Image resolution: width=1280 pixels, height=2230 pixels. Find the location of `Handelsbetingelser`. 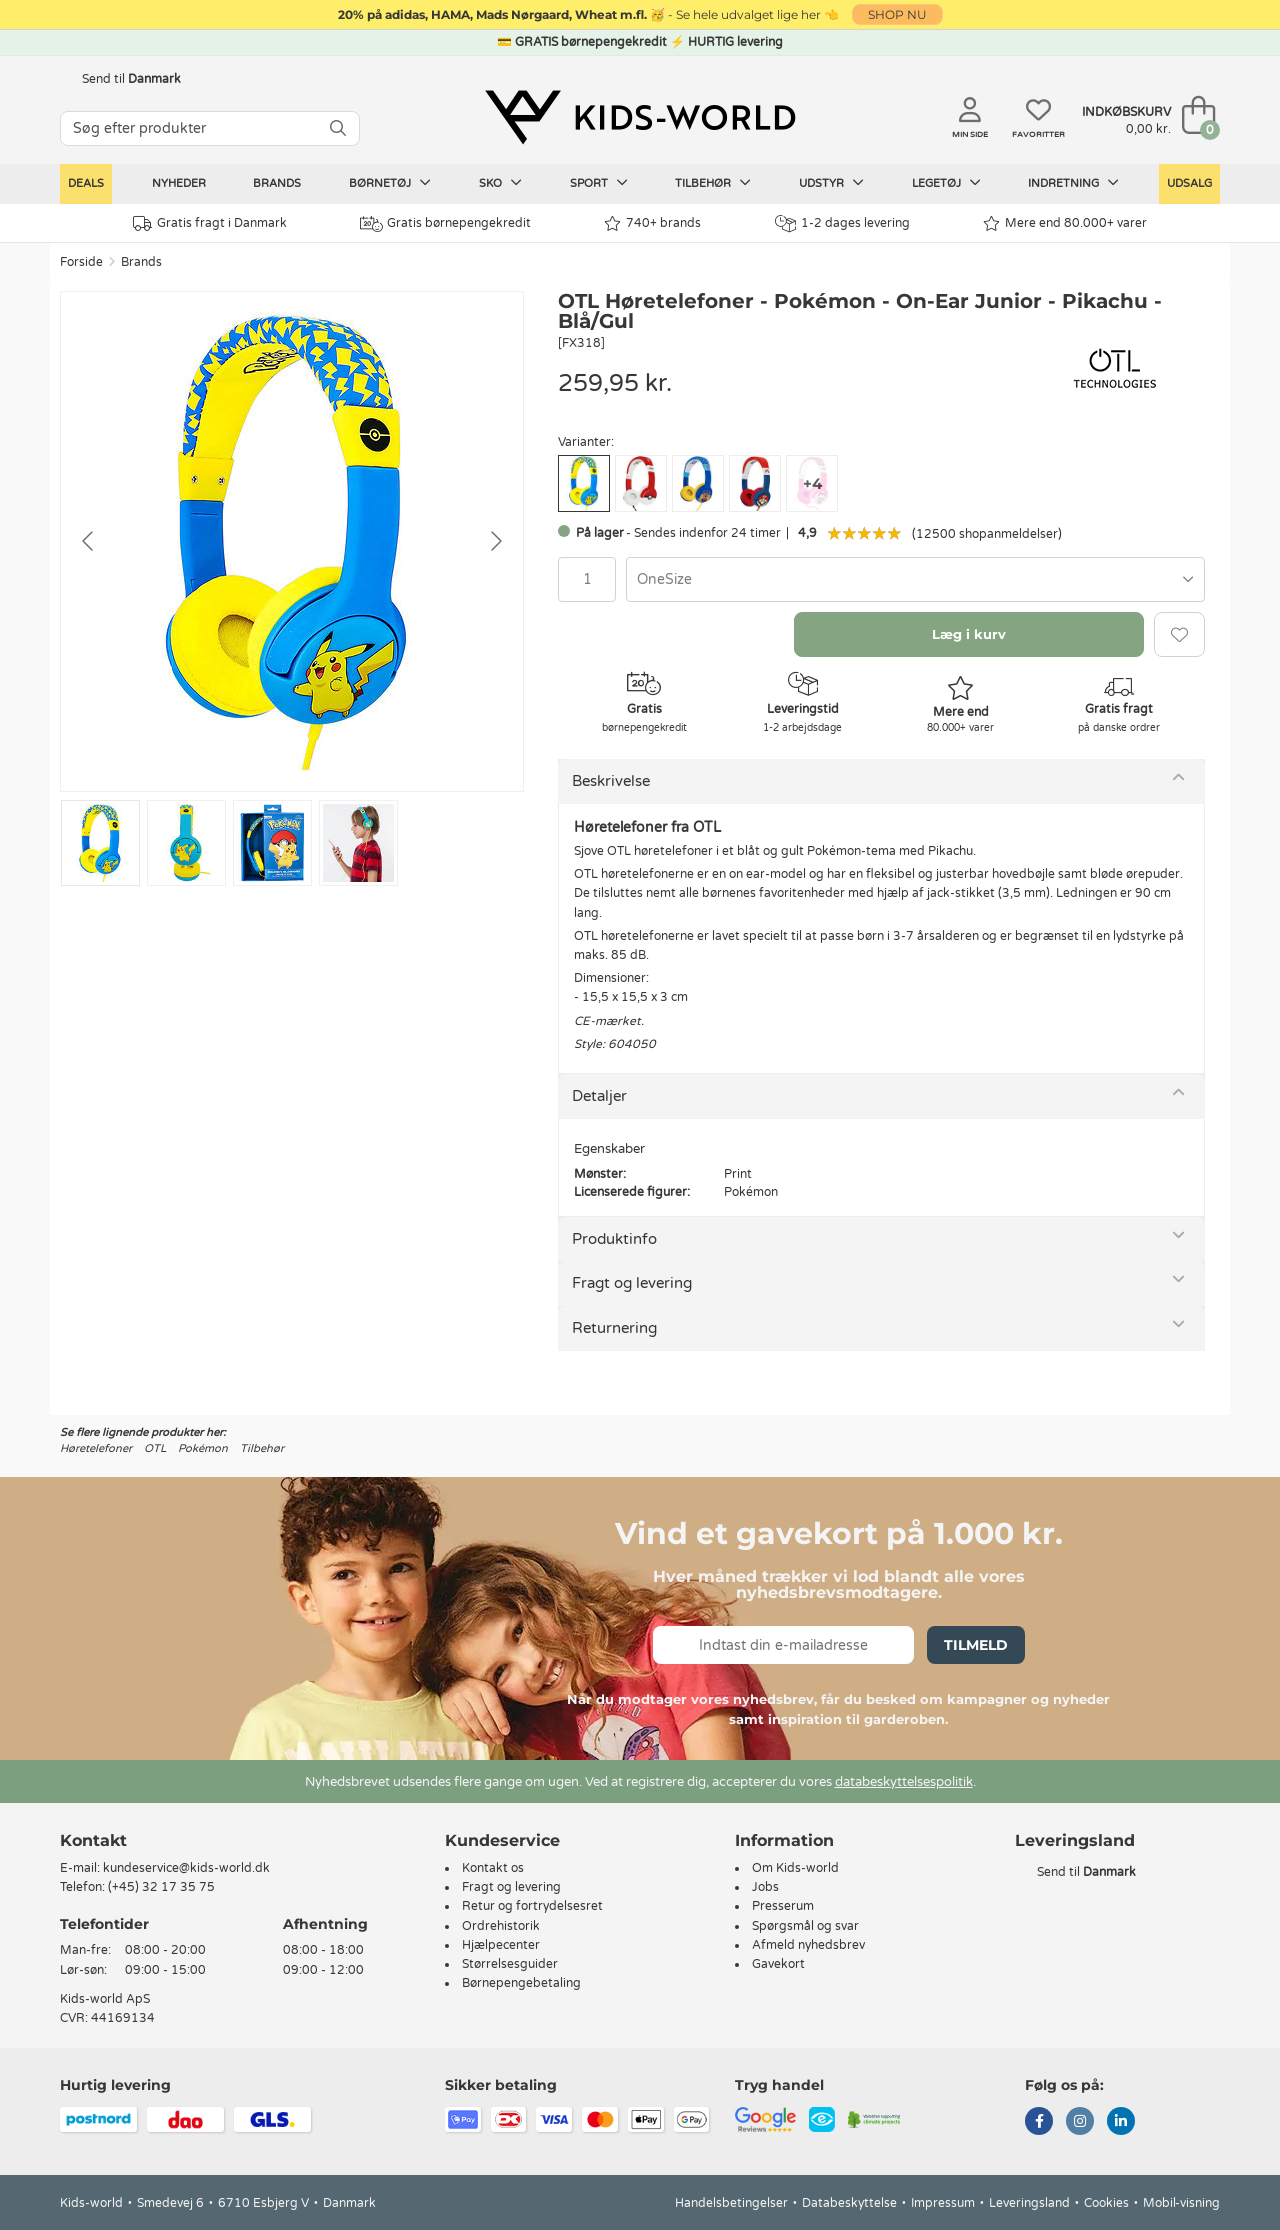

Handelsbetingelser is located at coordinates (731, 2203).